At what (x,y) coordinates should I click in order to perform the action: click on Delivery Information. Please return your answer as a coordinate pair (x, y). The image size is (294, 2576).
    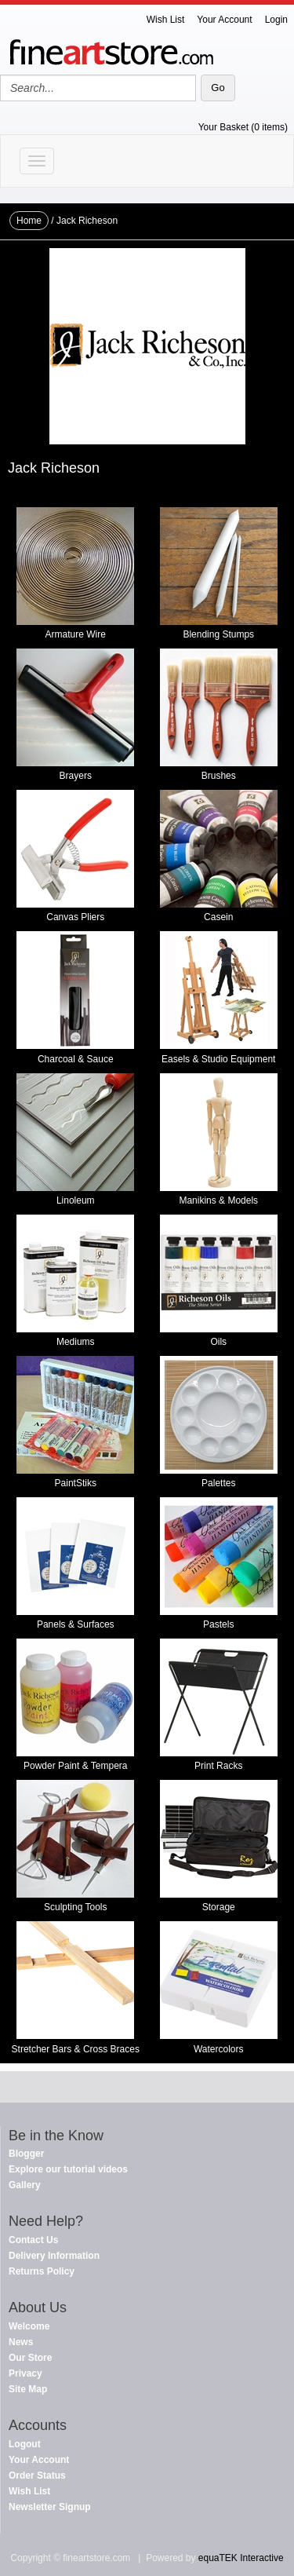
    Looking at the image, I should click on (54, 2255).